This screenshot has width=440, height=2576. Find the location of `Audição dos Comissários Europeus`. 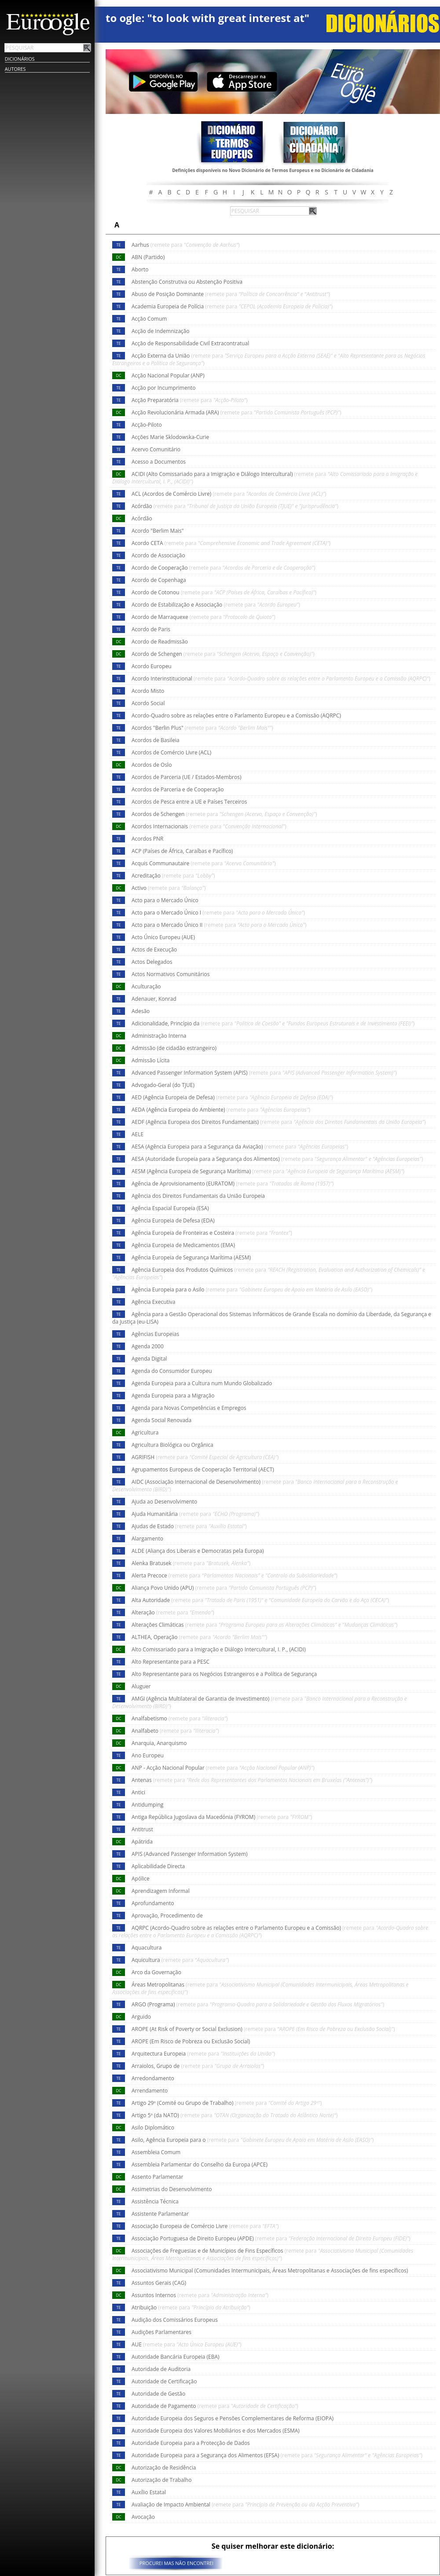

Audição dos Comissários Europeus is located at coordinates (175, 2320).